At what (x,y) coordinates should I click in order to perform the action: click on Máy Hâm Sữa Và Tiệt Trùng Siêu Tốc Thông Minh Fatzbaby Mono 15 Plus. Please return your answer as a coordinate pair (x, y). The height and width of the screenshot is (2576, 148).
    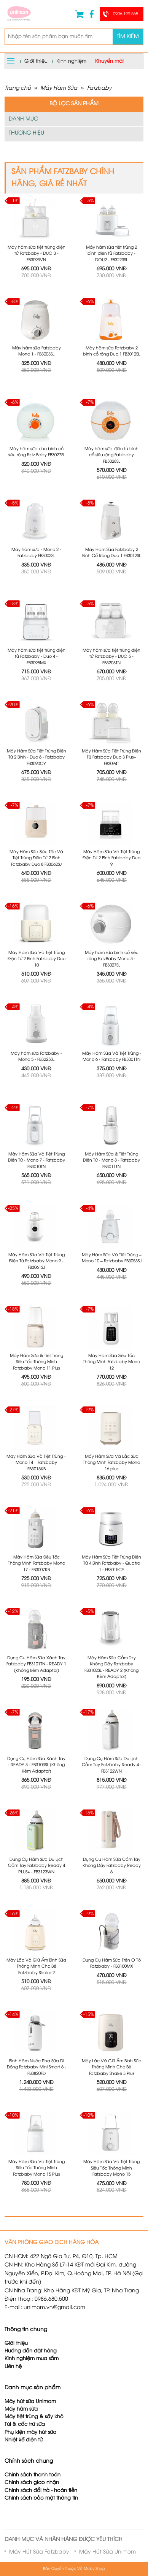
    Looking at the image, I should click on (36, 2168).